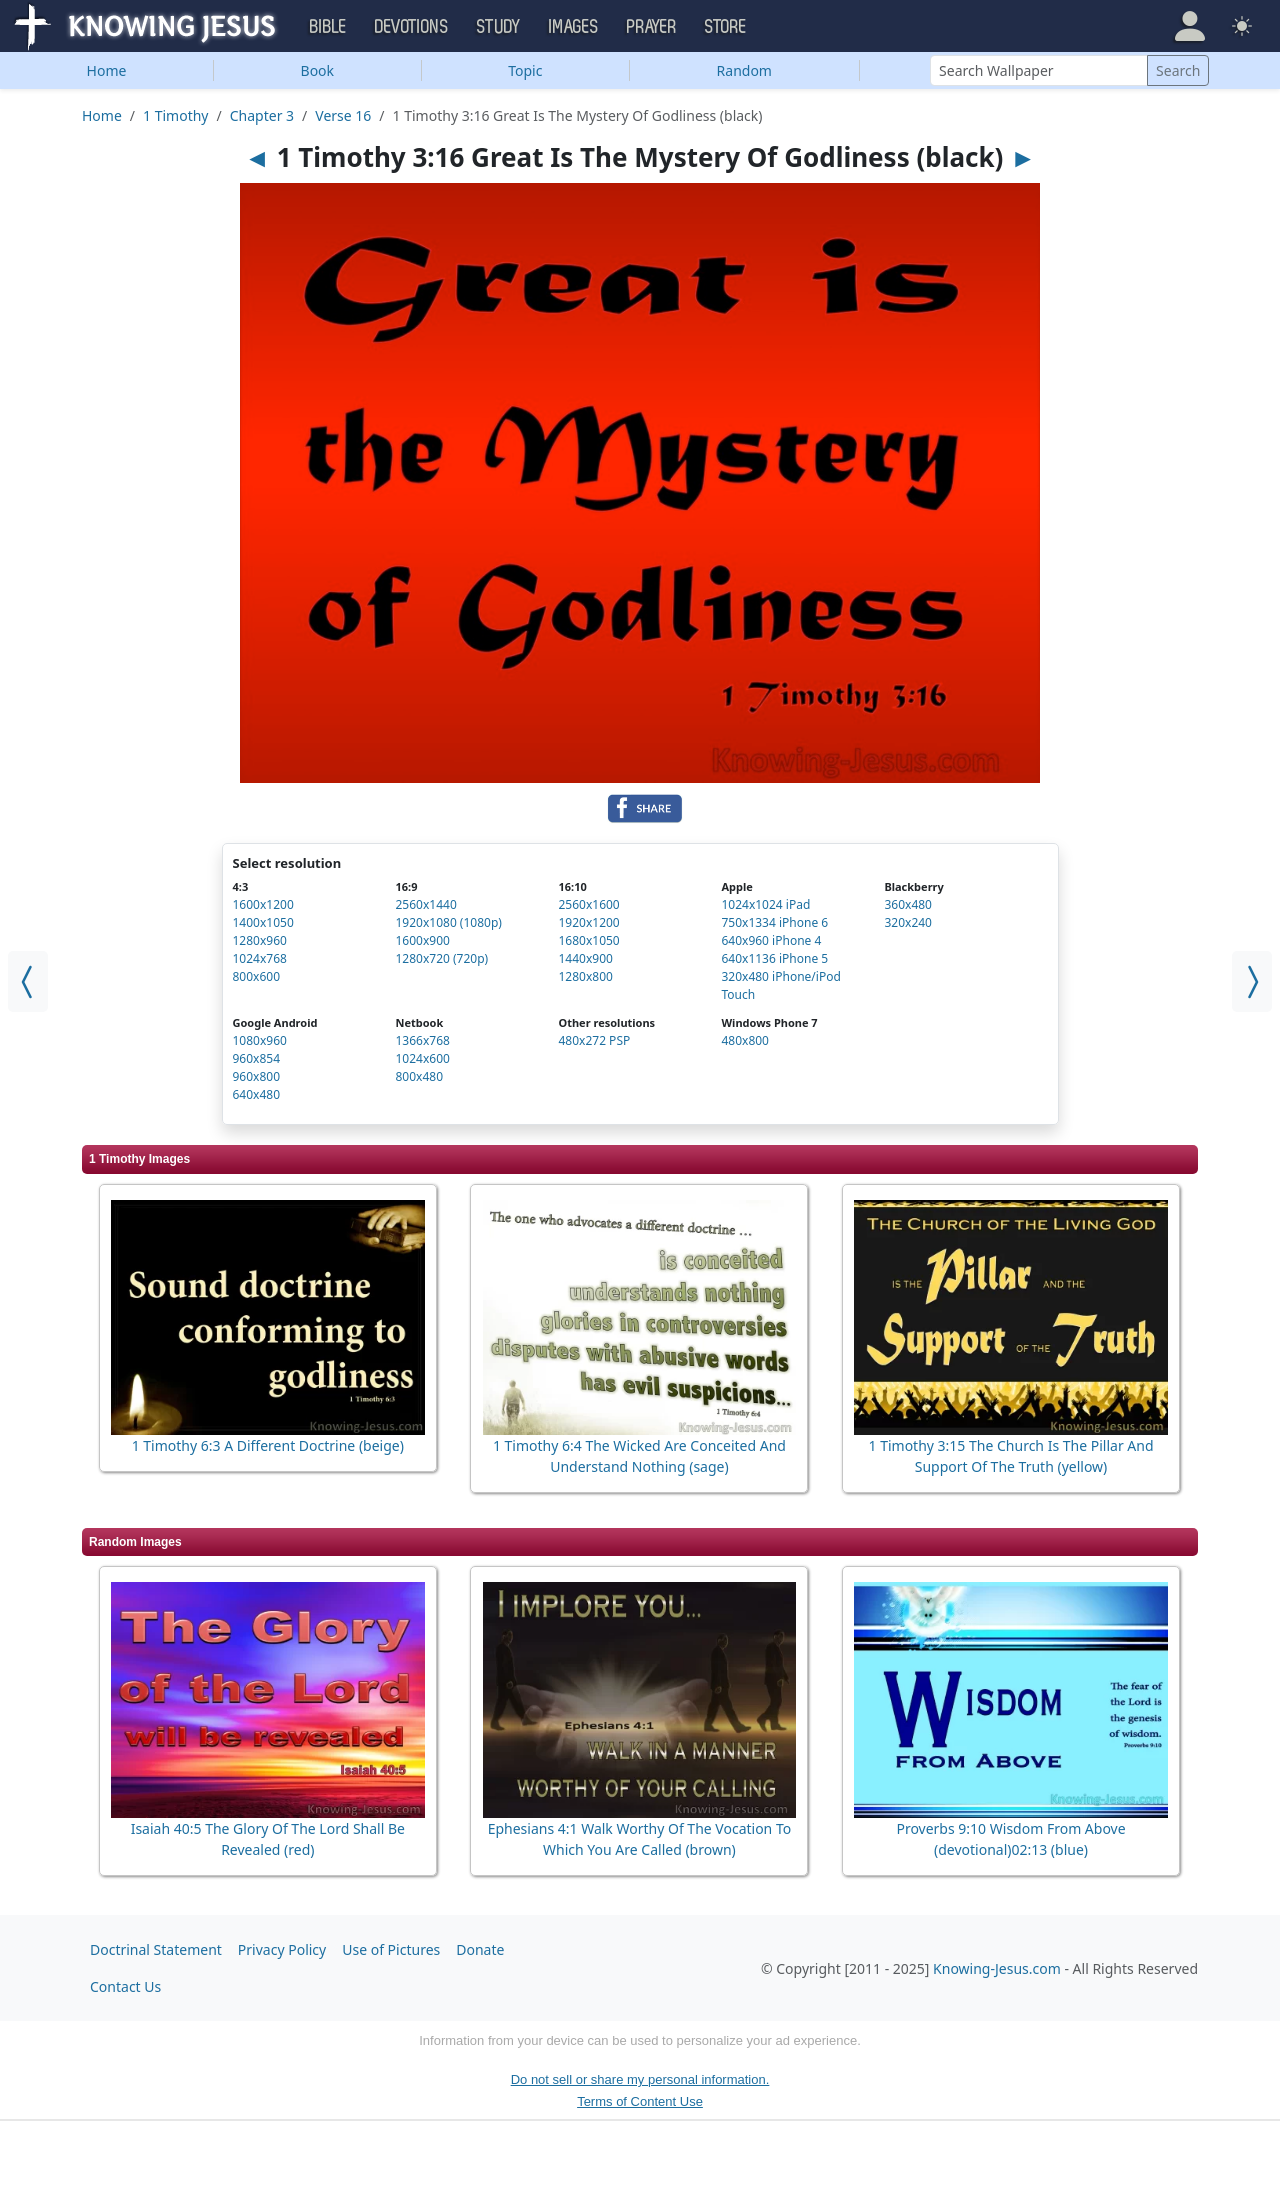 Image resolution: width=1280 pixels, height=2211 pixels. What do you see at coordinates (419, 1076) in the screenshot?
I see `800x480` at bounding box center [419, 1076].